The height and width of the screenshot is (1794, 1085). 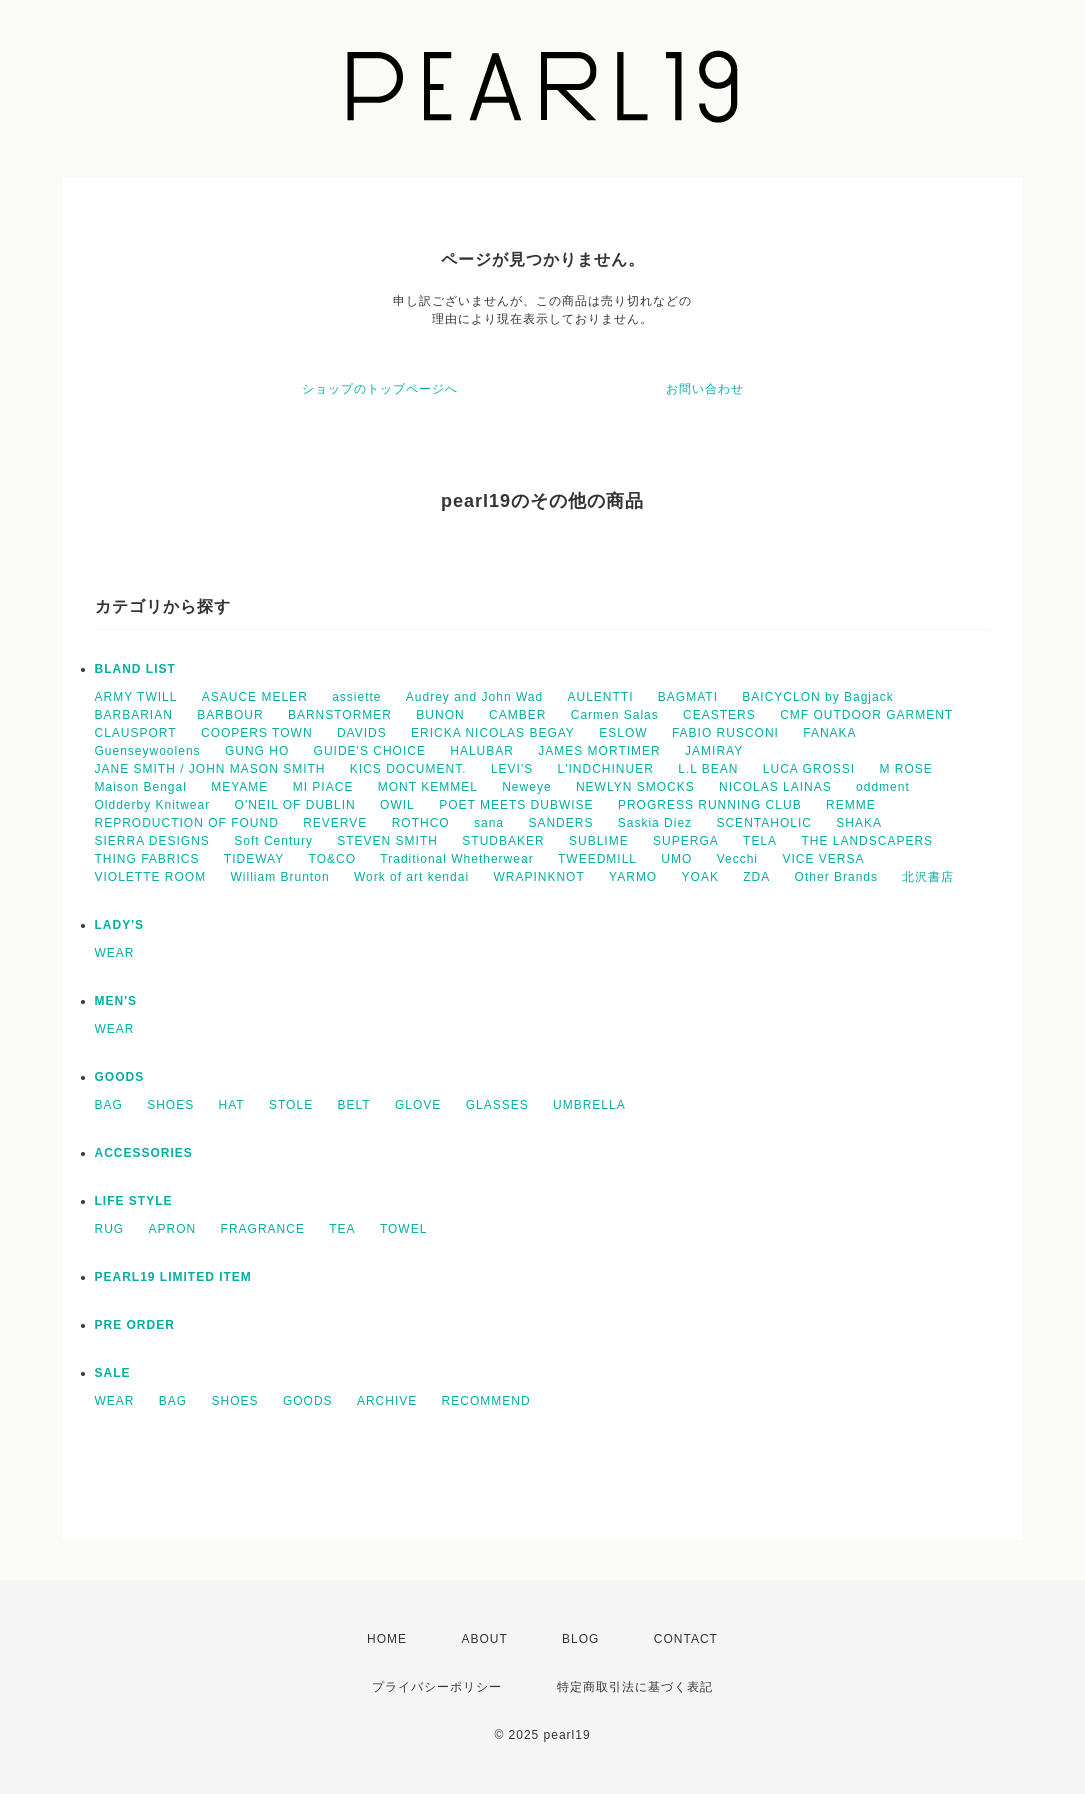 I want to click on ABOUT, so click(x=484, y=1639).